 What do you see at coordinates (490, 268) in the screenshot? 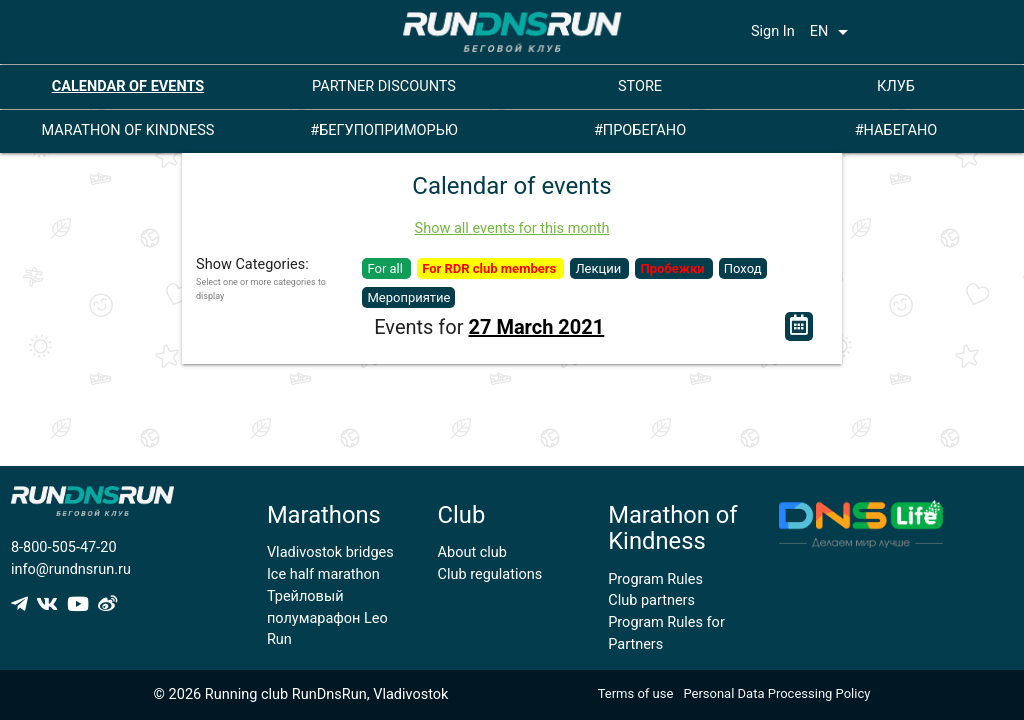
I see `For RDR club members` at bounding box center [490, 268].